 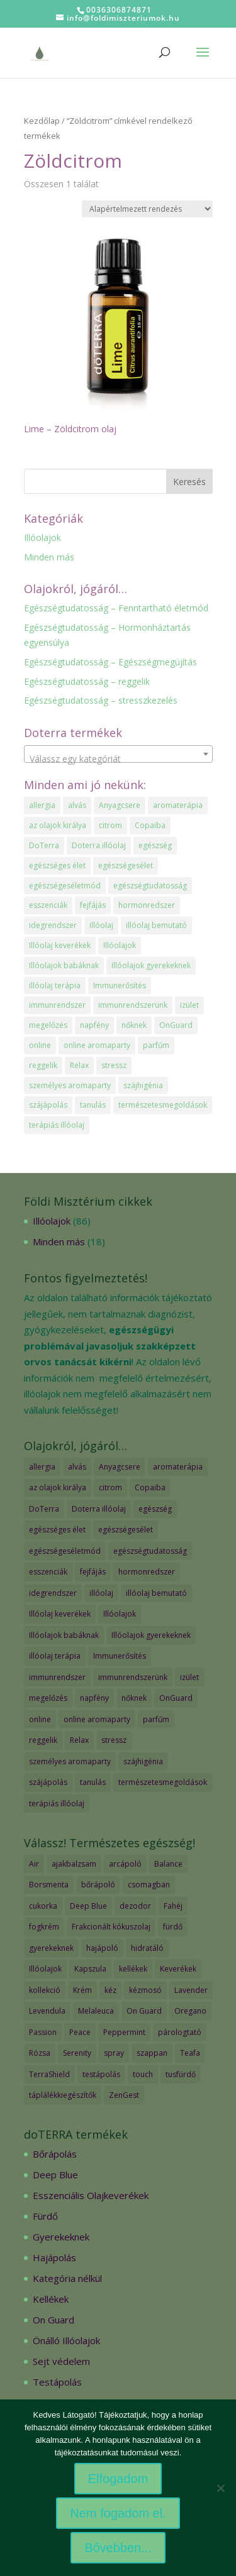 What do you see at coordinates (61, 2361) in the screenshot?
I see `Sejt védelem` at bounding box center [61, 2361].